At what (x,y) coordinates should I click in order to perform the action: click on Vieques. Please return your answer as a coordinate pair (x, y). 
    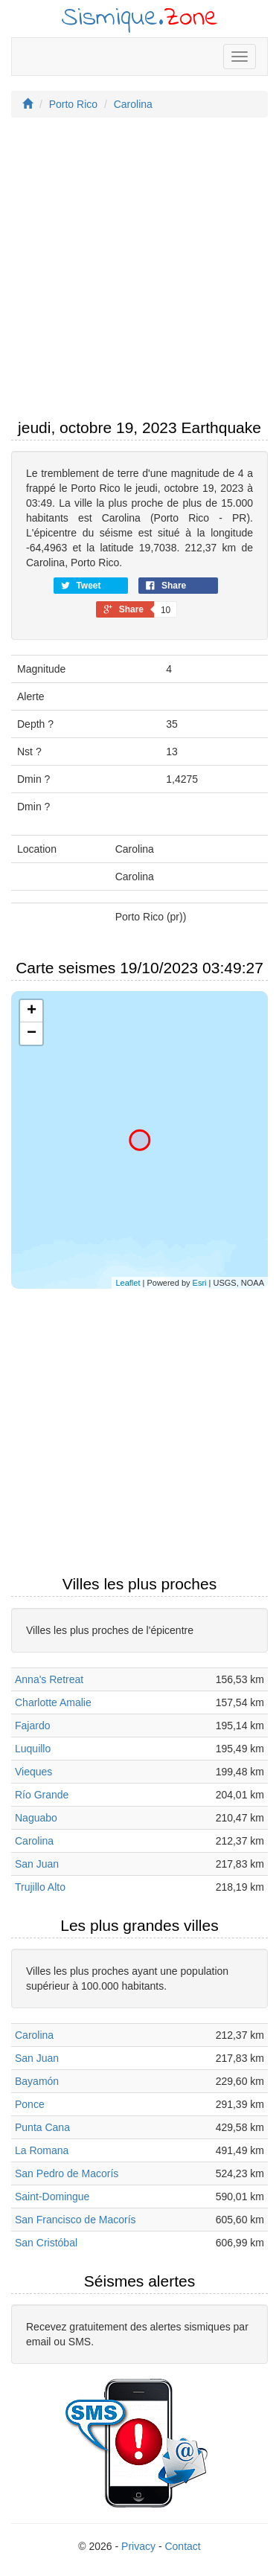
    Looking at the image, I should click on (33, 1772).